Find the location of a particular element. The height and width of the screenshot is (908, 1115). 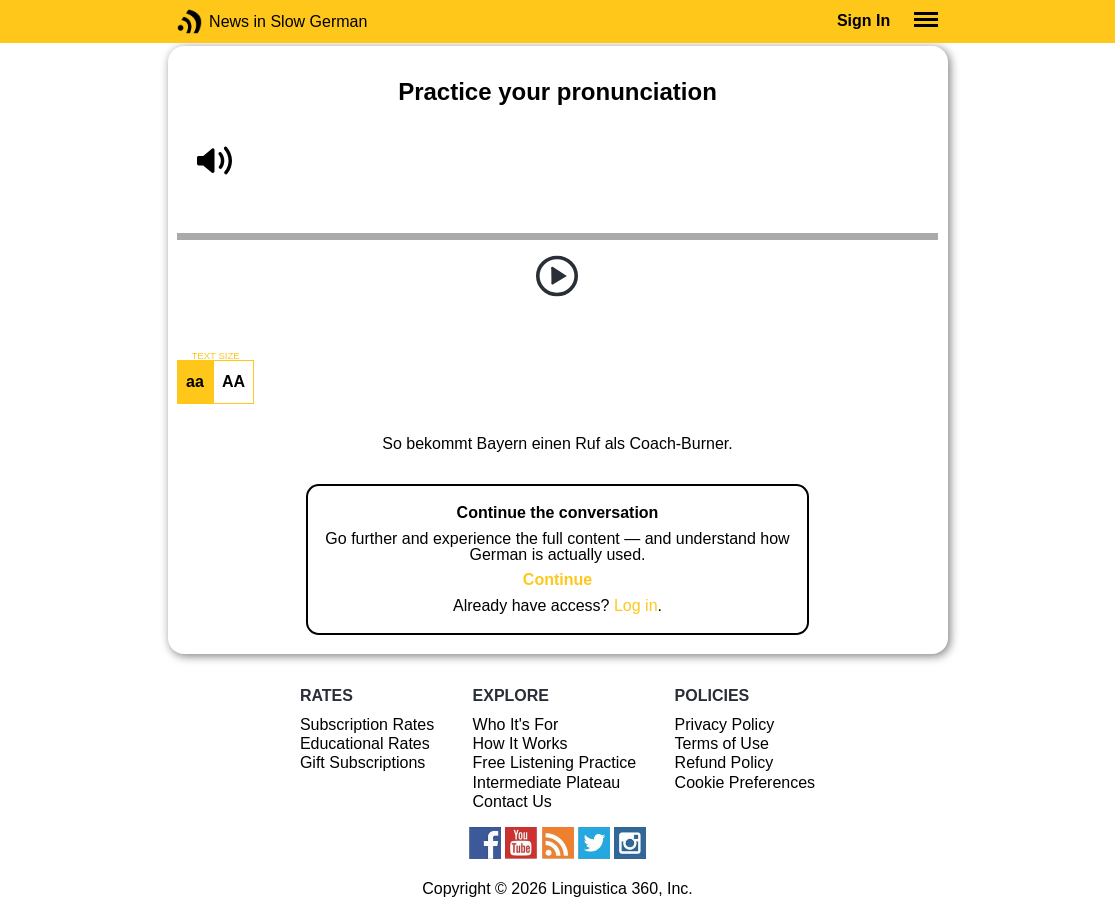

Refund Policy is located at coordinates (724, 762).